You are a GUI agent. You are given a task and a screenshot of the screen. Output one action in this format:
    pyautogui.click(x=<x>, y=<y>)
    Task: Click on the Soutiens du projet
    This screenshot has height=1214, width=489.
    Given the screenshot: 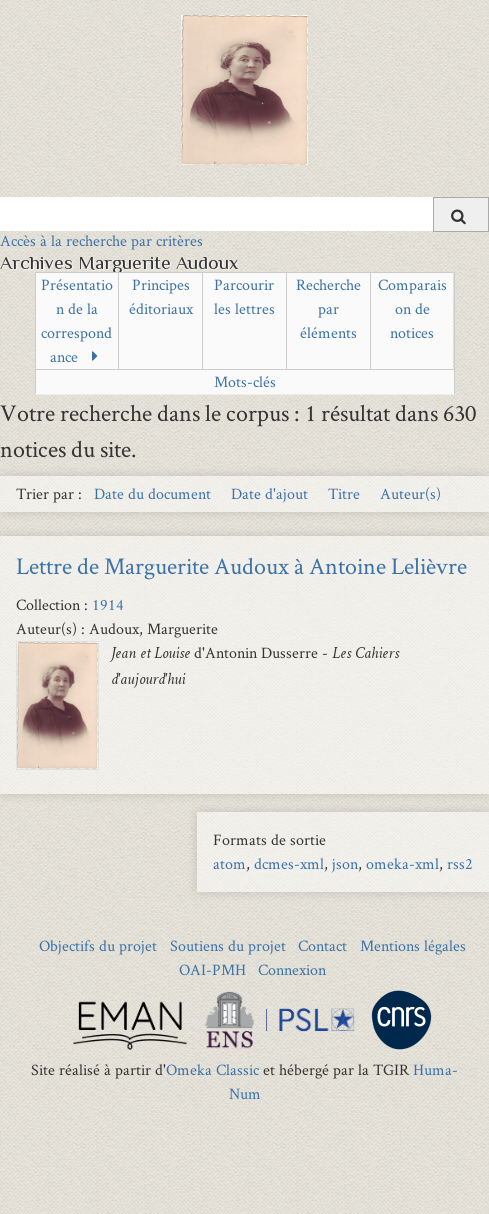 What is the action you would take?
    pyautogui.click(x=228, y=945)
    